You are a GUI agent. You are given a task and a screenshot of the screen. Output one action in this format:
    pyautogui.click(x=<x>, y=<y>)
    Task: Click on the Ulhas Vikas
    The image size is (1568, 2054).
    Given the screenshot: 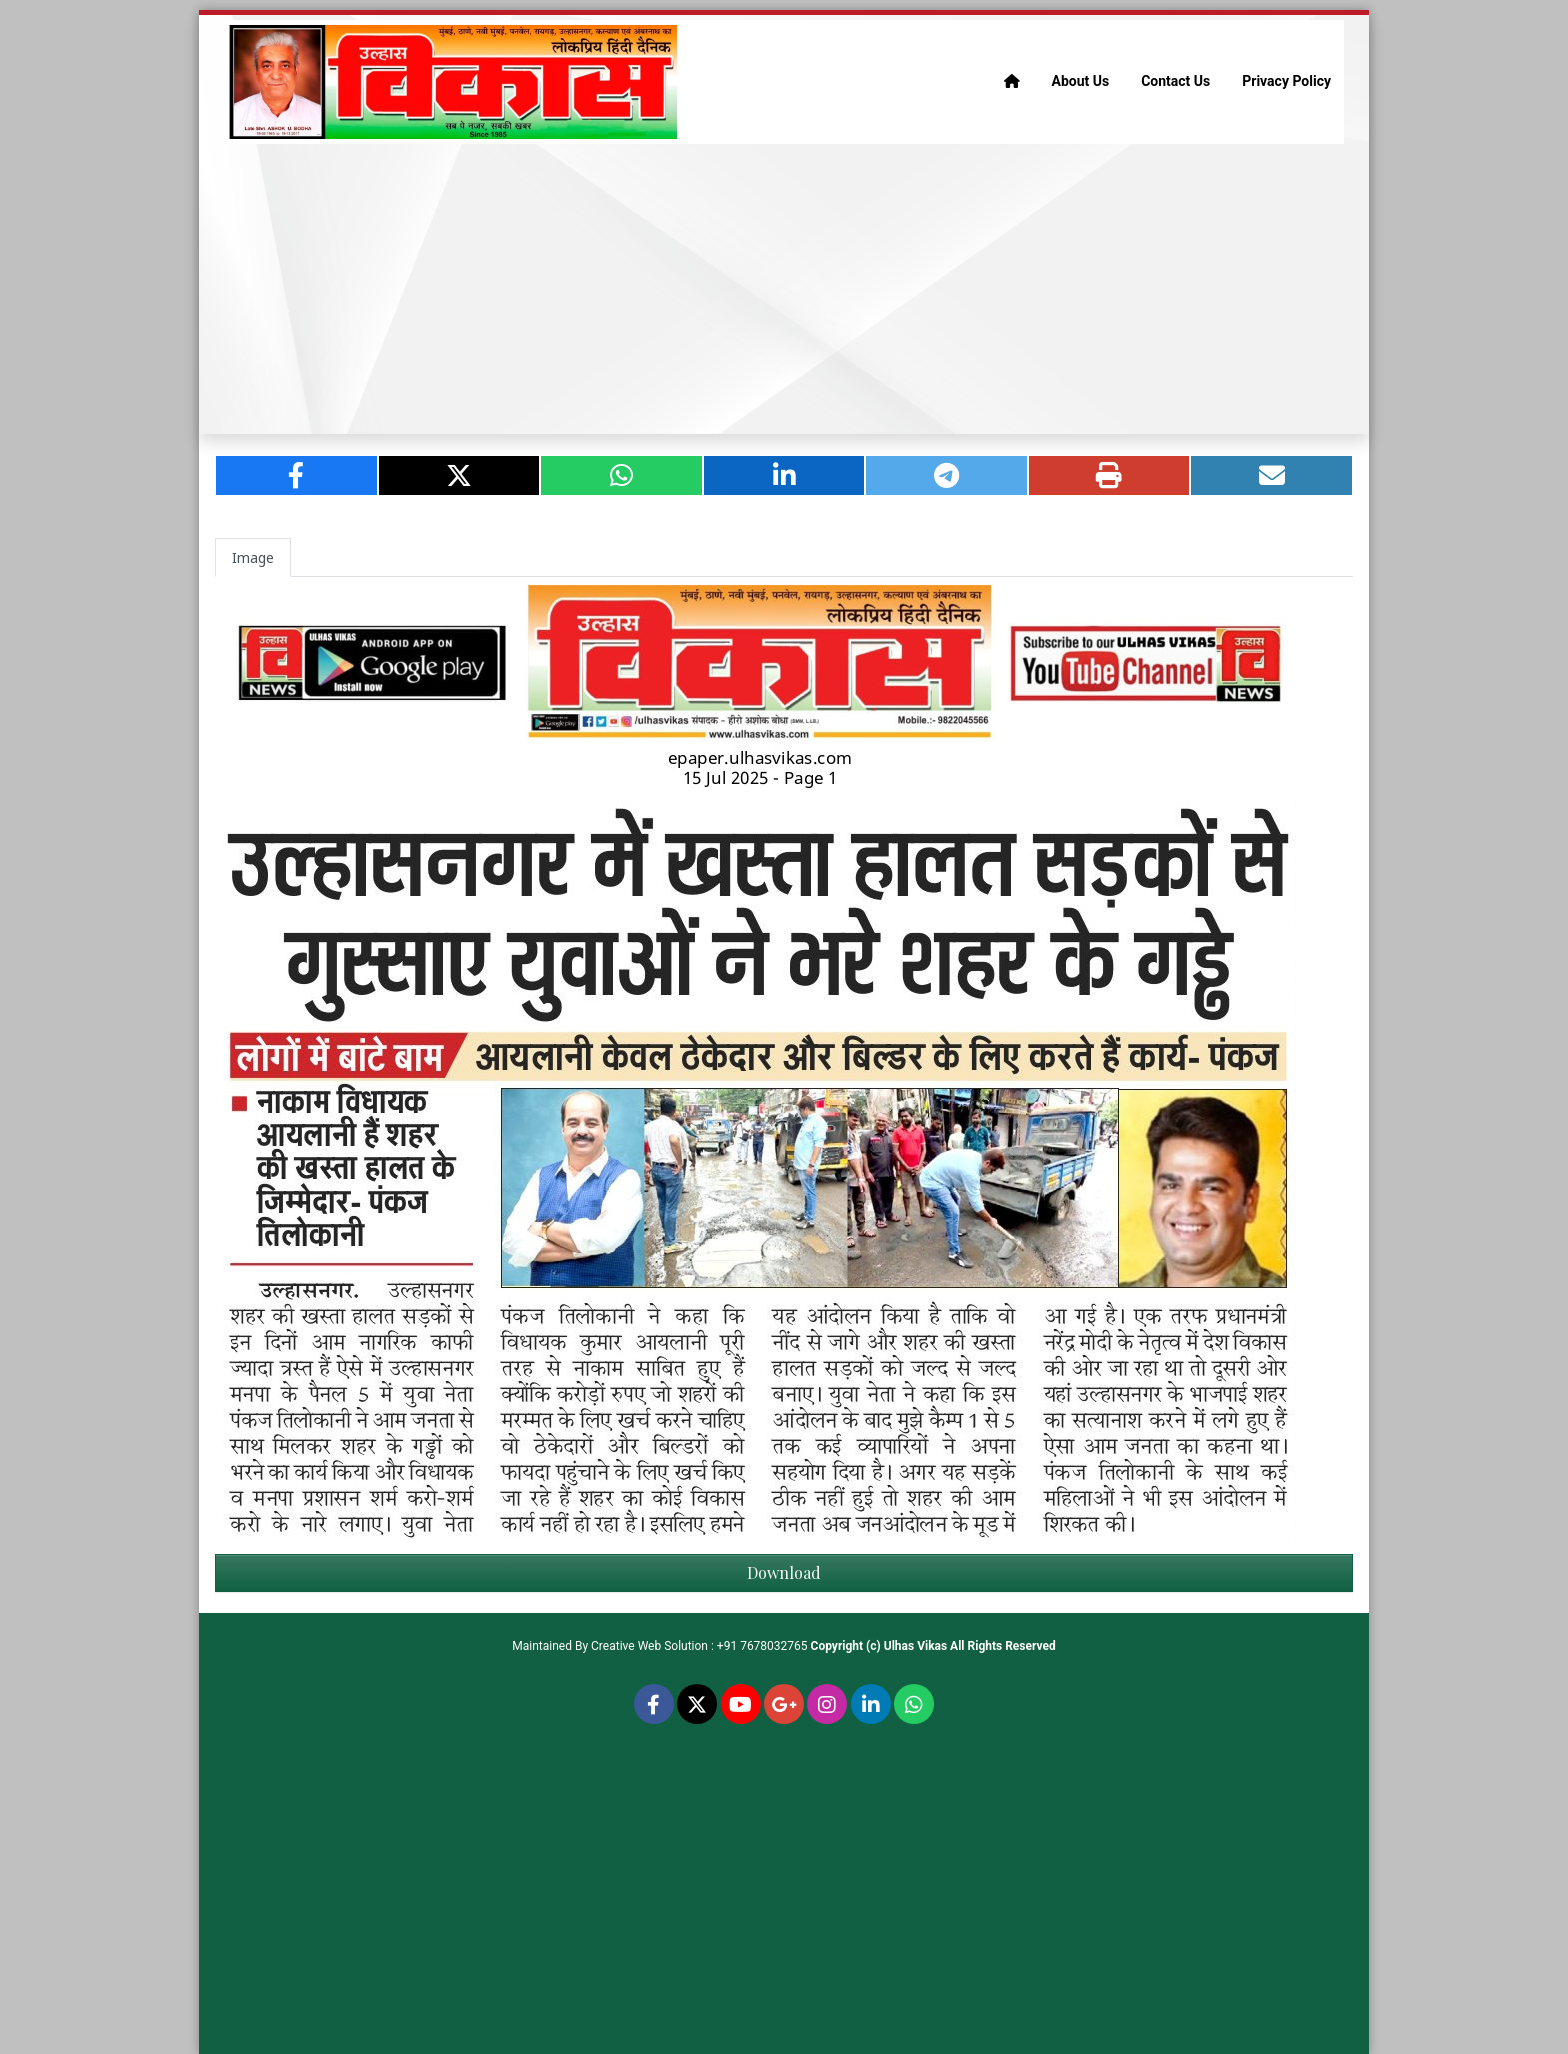 What is the action you would take?
    pyautogui.click(x=915, y=1646)
    